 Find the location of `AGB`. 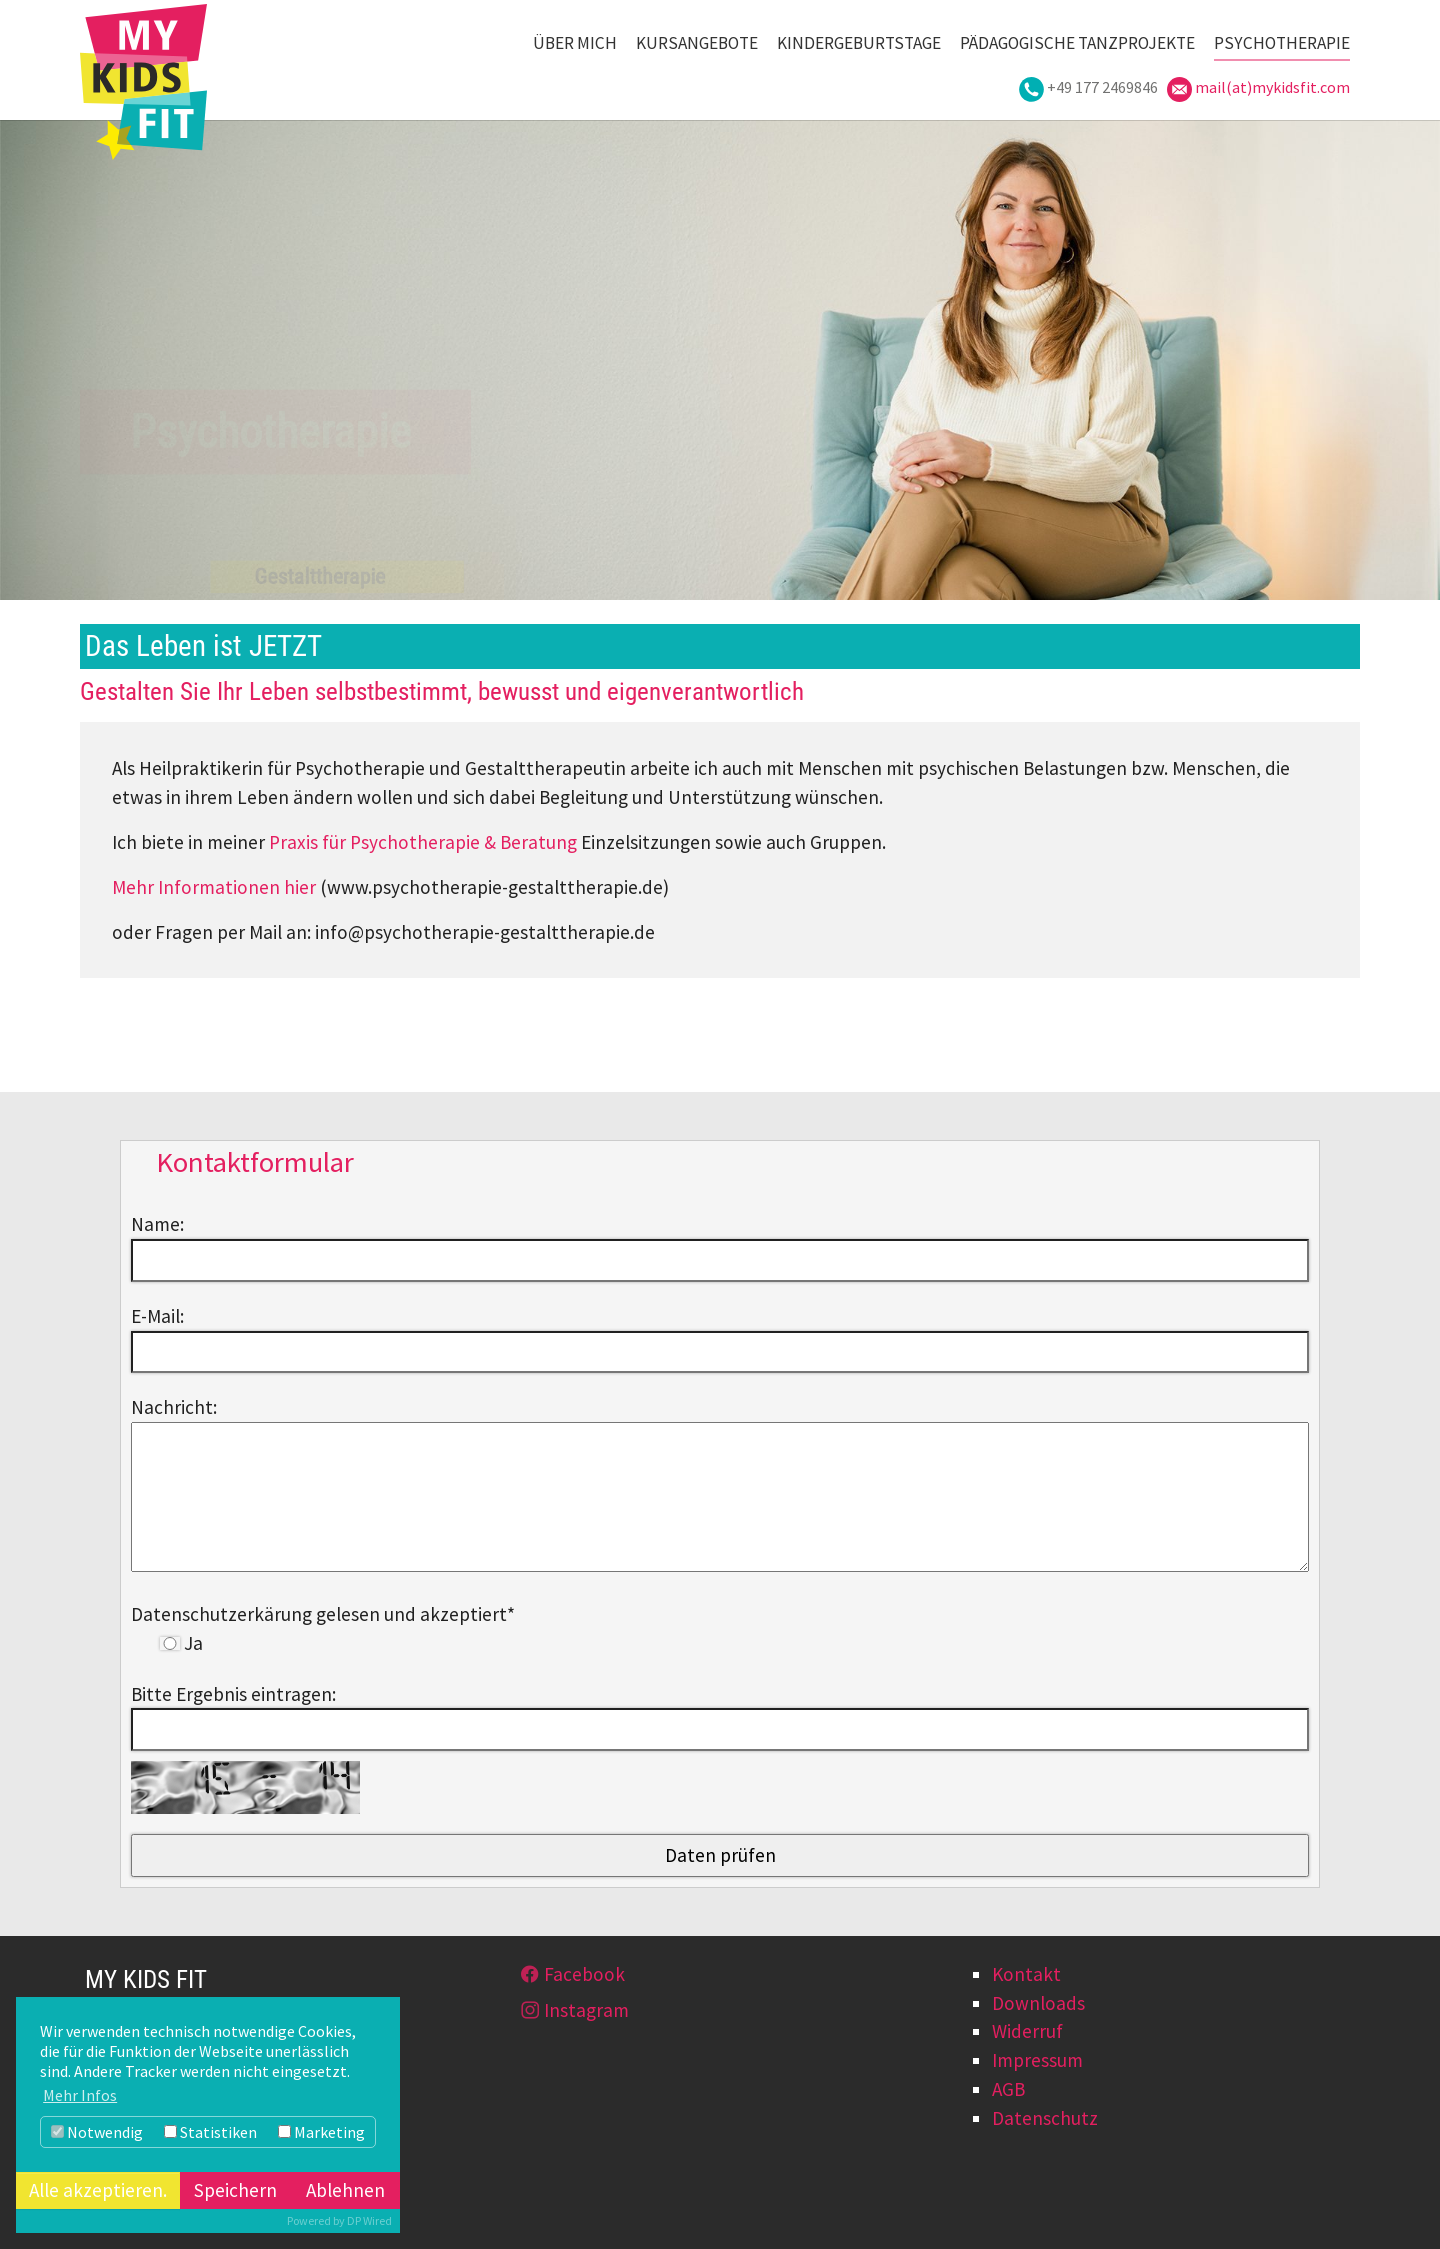

AGB is located at coordinates (1008, 2089).